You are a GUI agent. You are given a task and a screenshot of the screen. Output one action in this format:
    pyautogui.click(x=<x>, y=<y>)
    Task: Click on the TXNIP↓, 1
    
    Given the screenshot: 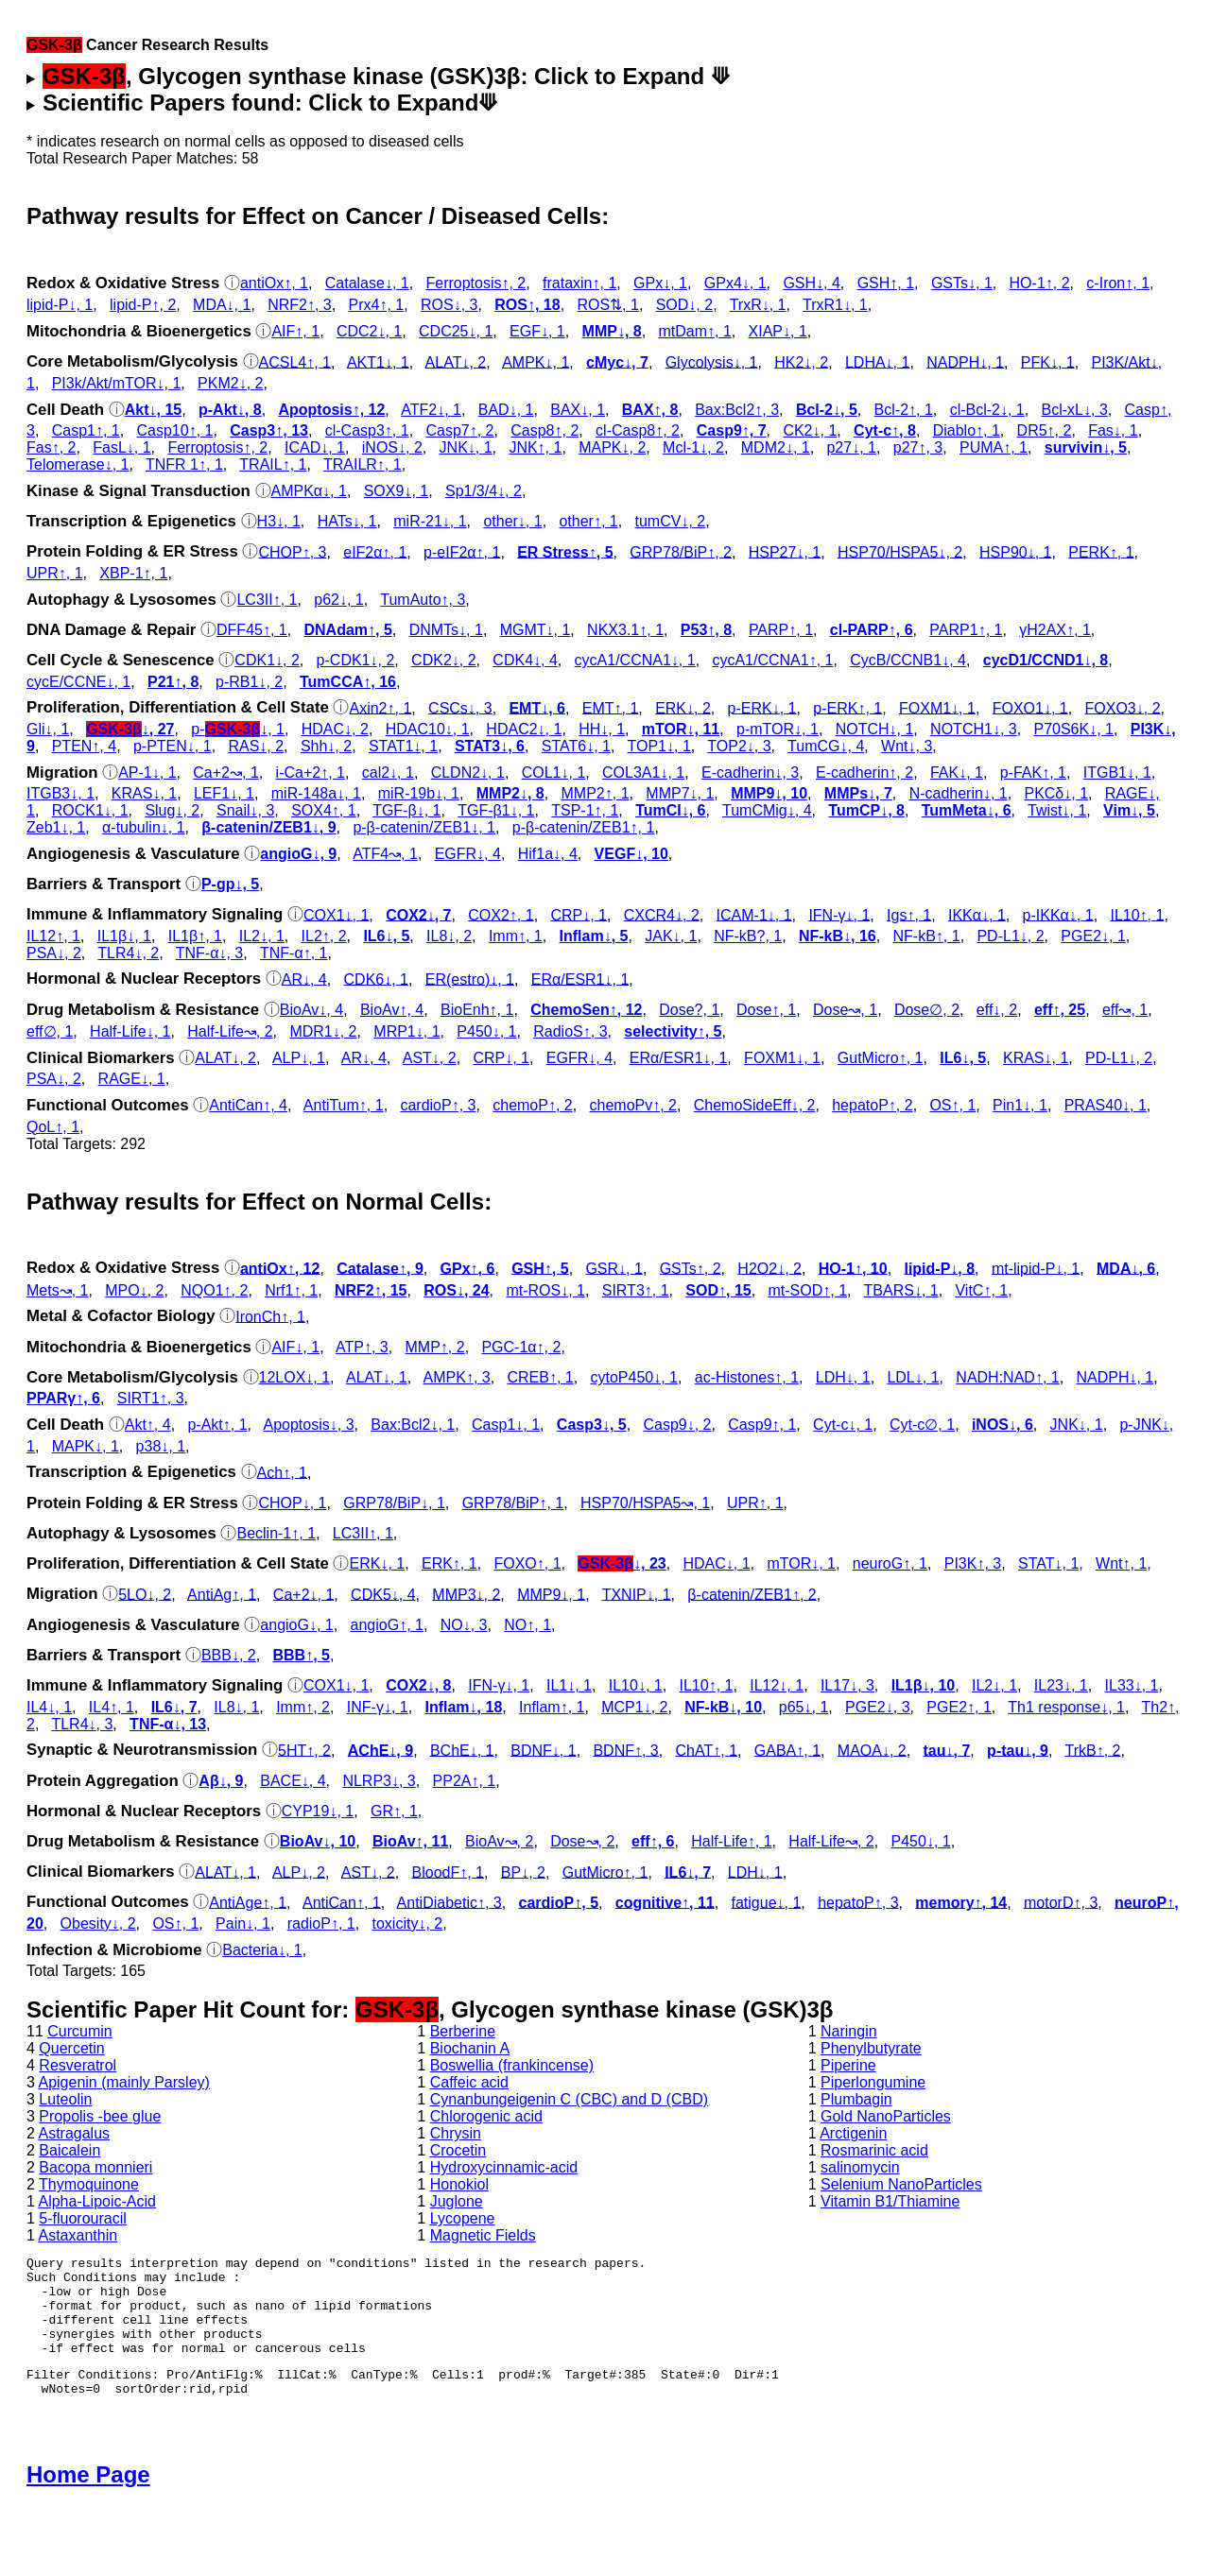 What is the action you would take?
    pyautogui.click(x=636, y=1594)
    